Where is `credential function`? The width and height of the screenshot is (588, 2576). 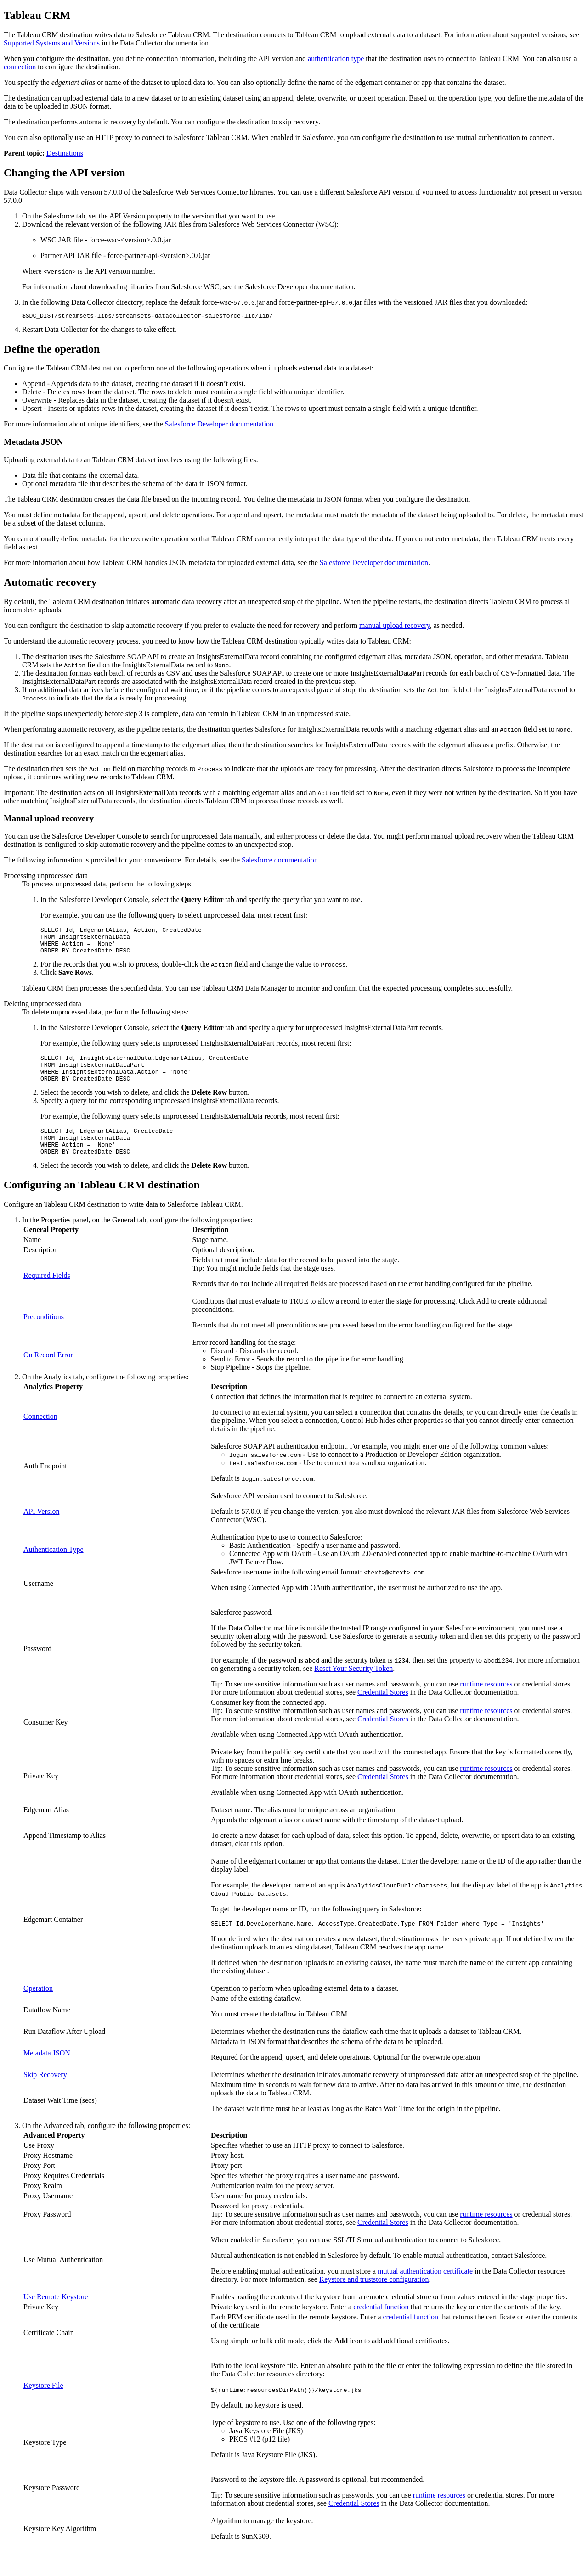
credential function is located at coordinates (380, 2326).